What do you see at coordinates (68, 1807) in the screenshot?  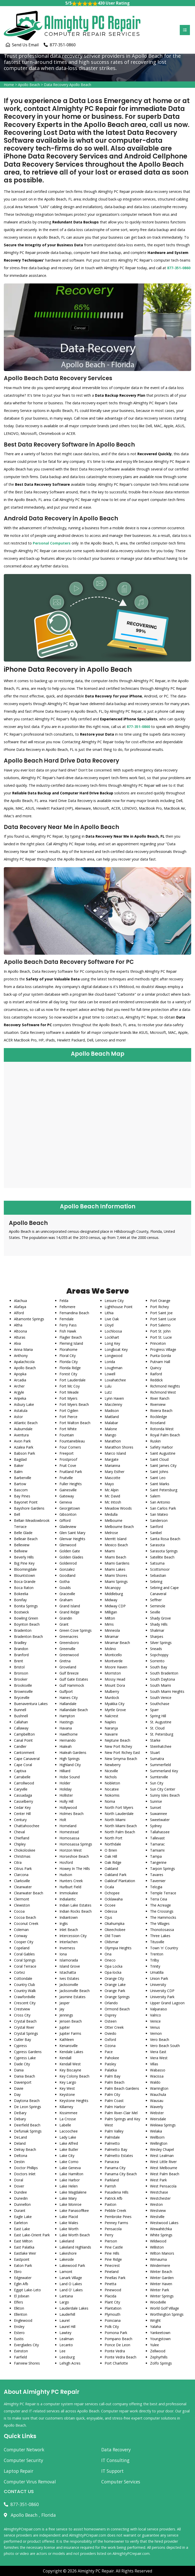 I see `Hollywood` at bounding box center [68, 1807].